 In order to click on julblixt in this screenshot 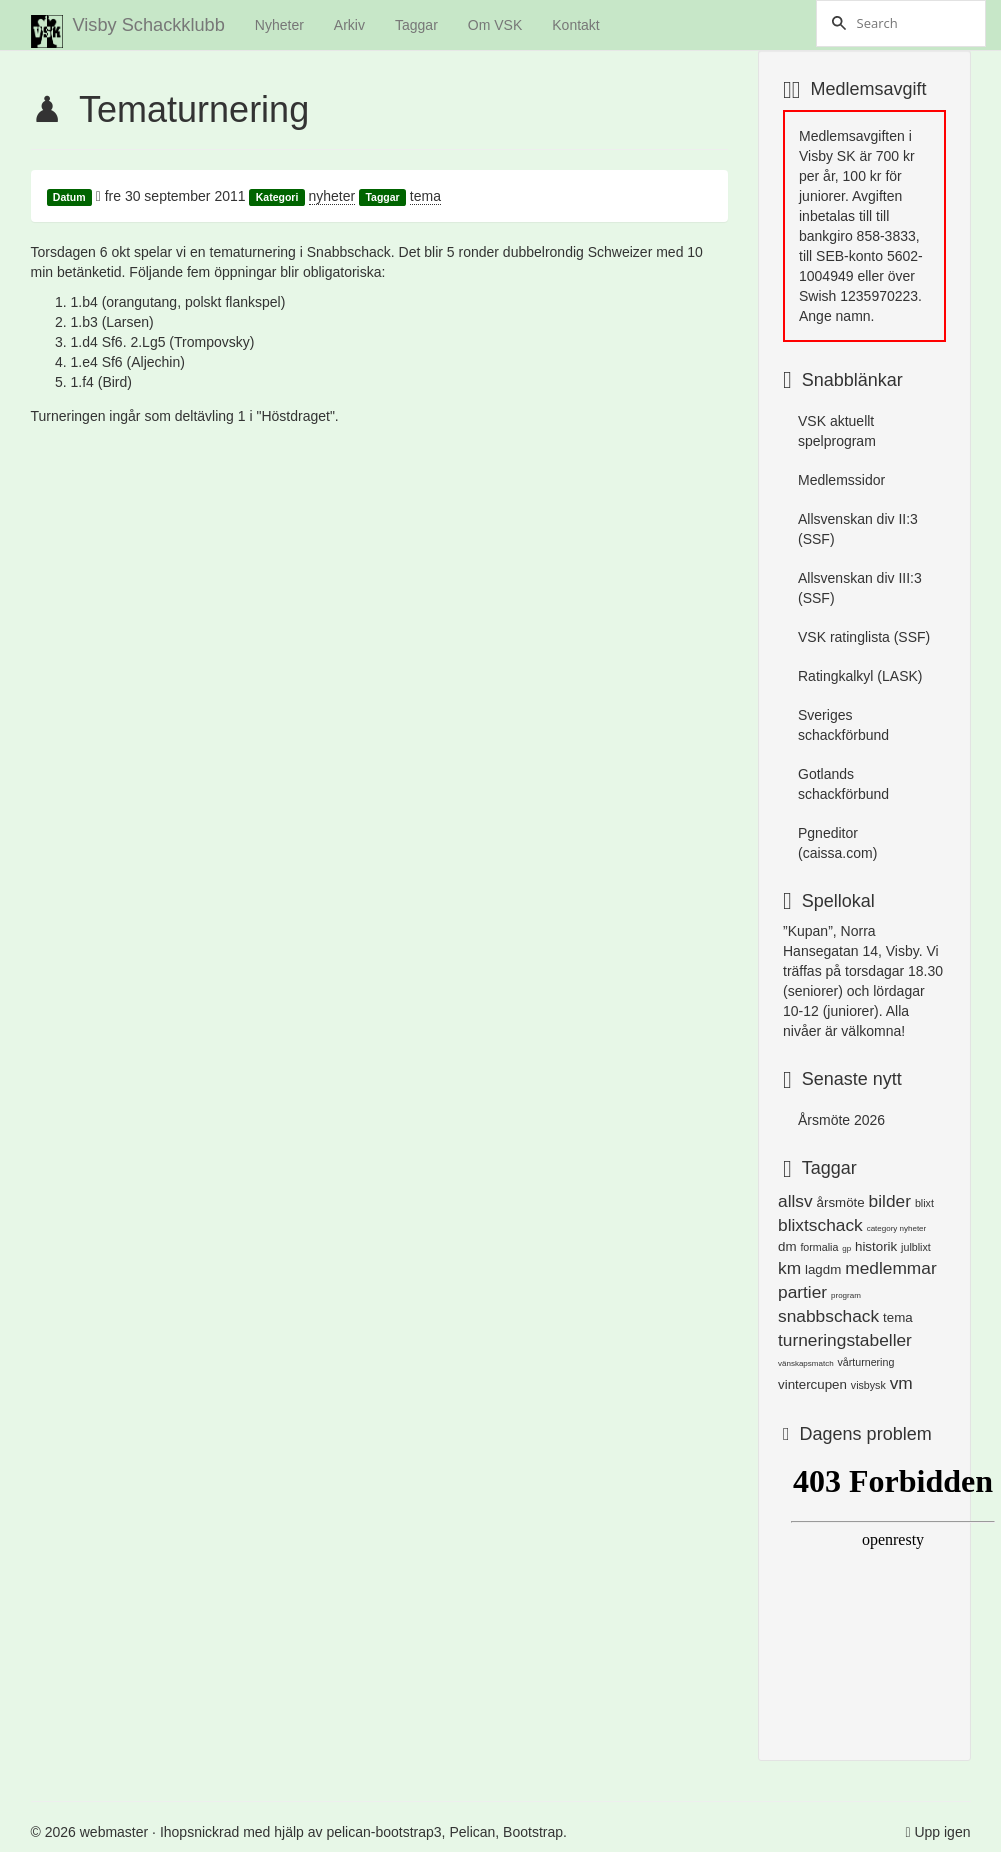, I will do `click(916, 1247)`.